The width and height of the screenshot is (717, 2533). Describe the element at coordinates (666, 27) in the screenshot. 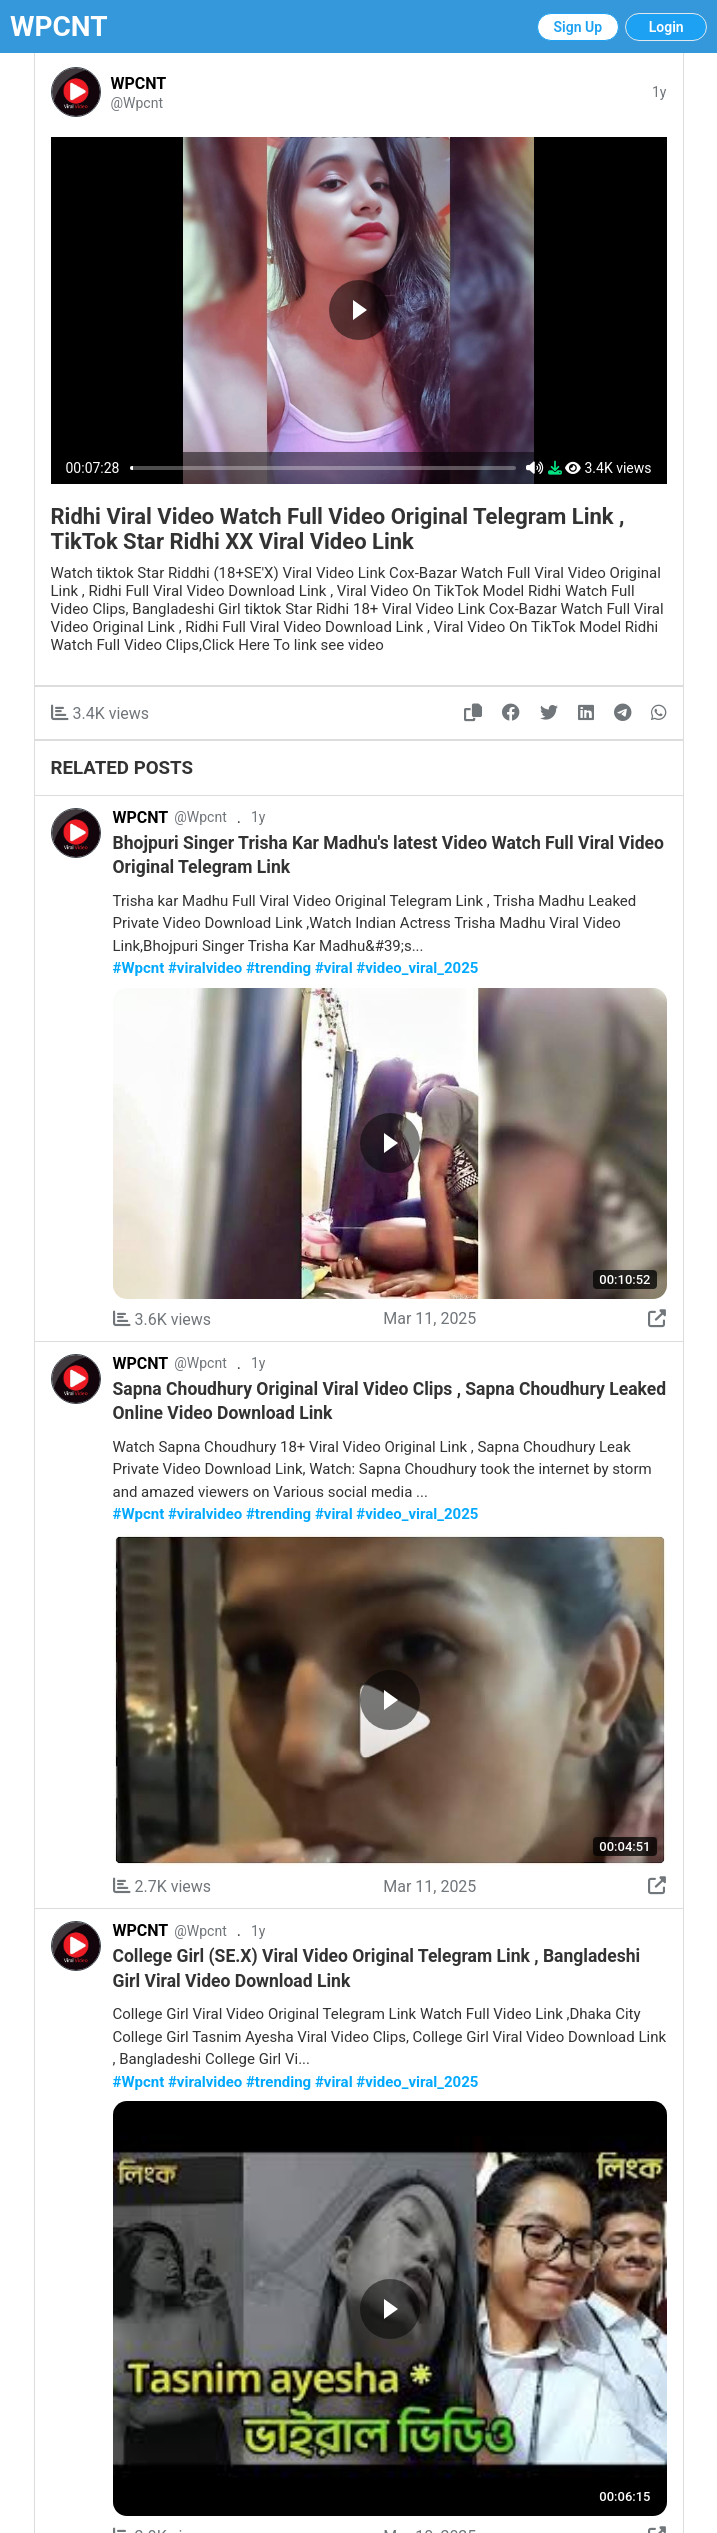

I see `Login` at that location.